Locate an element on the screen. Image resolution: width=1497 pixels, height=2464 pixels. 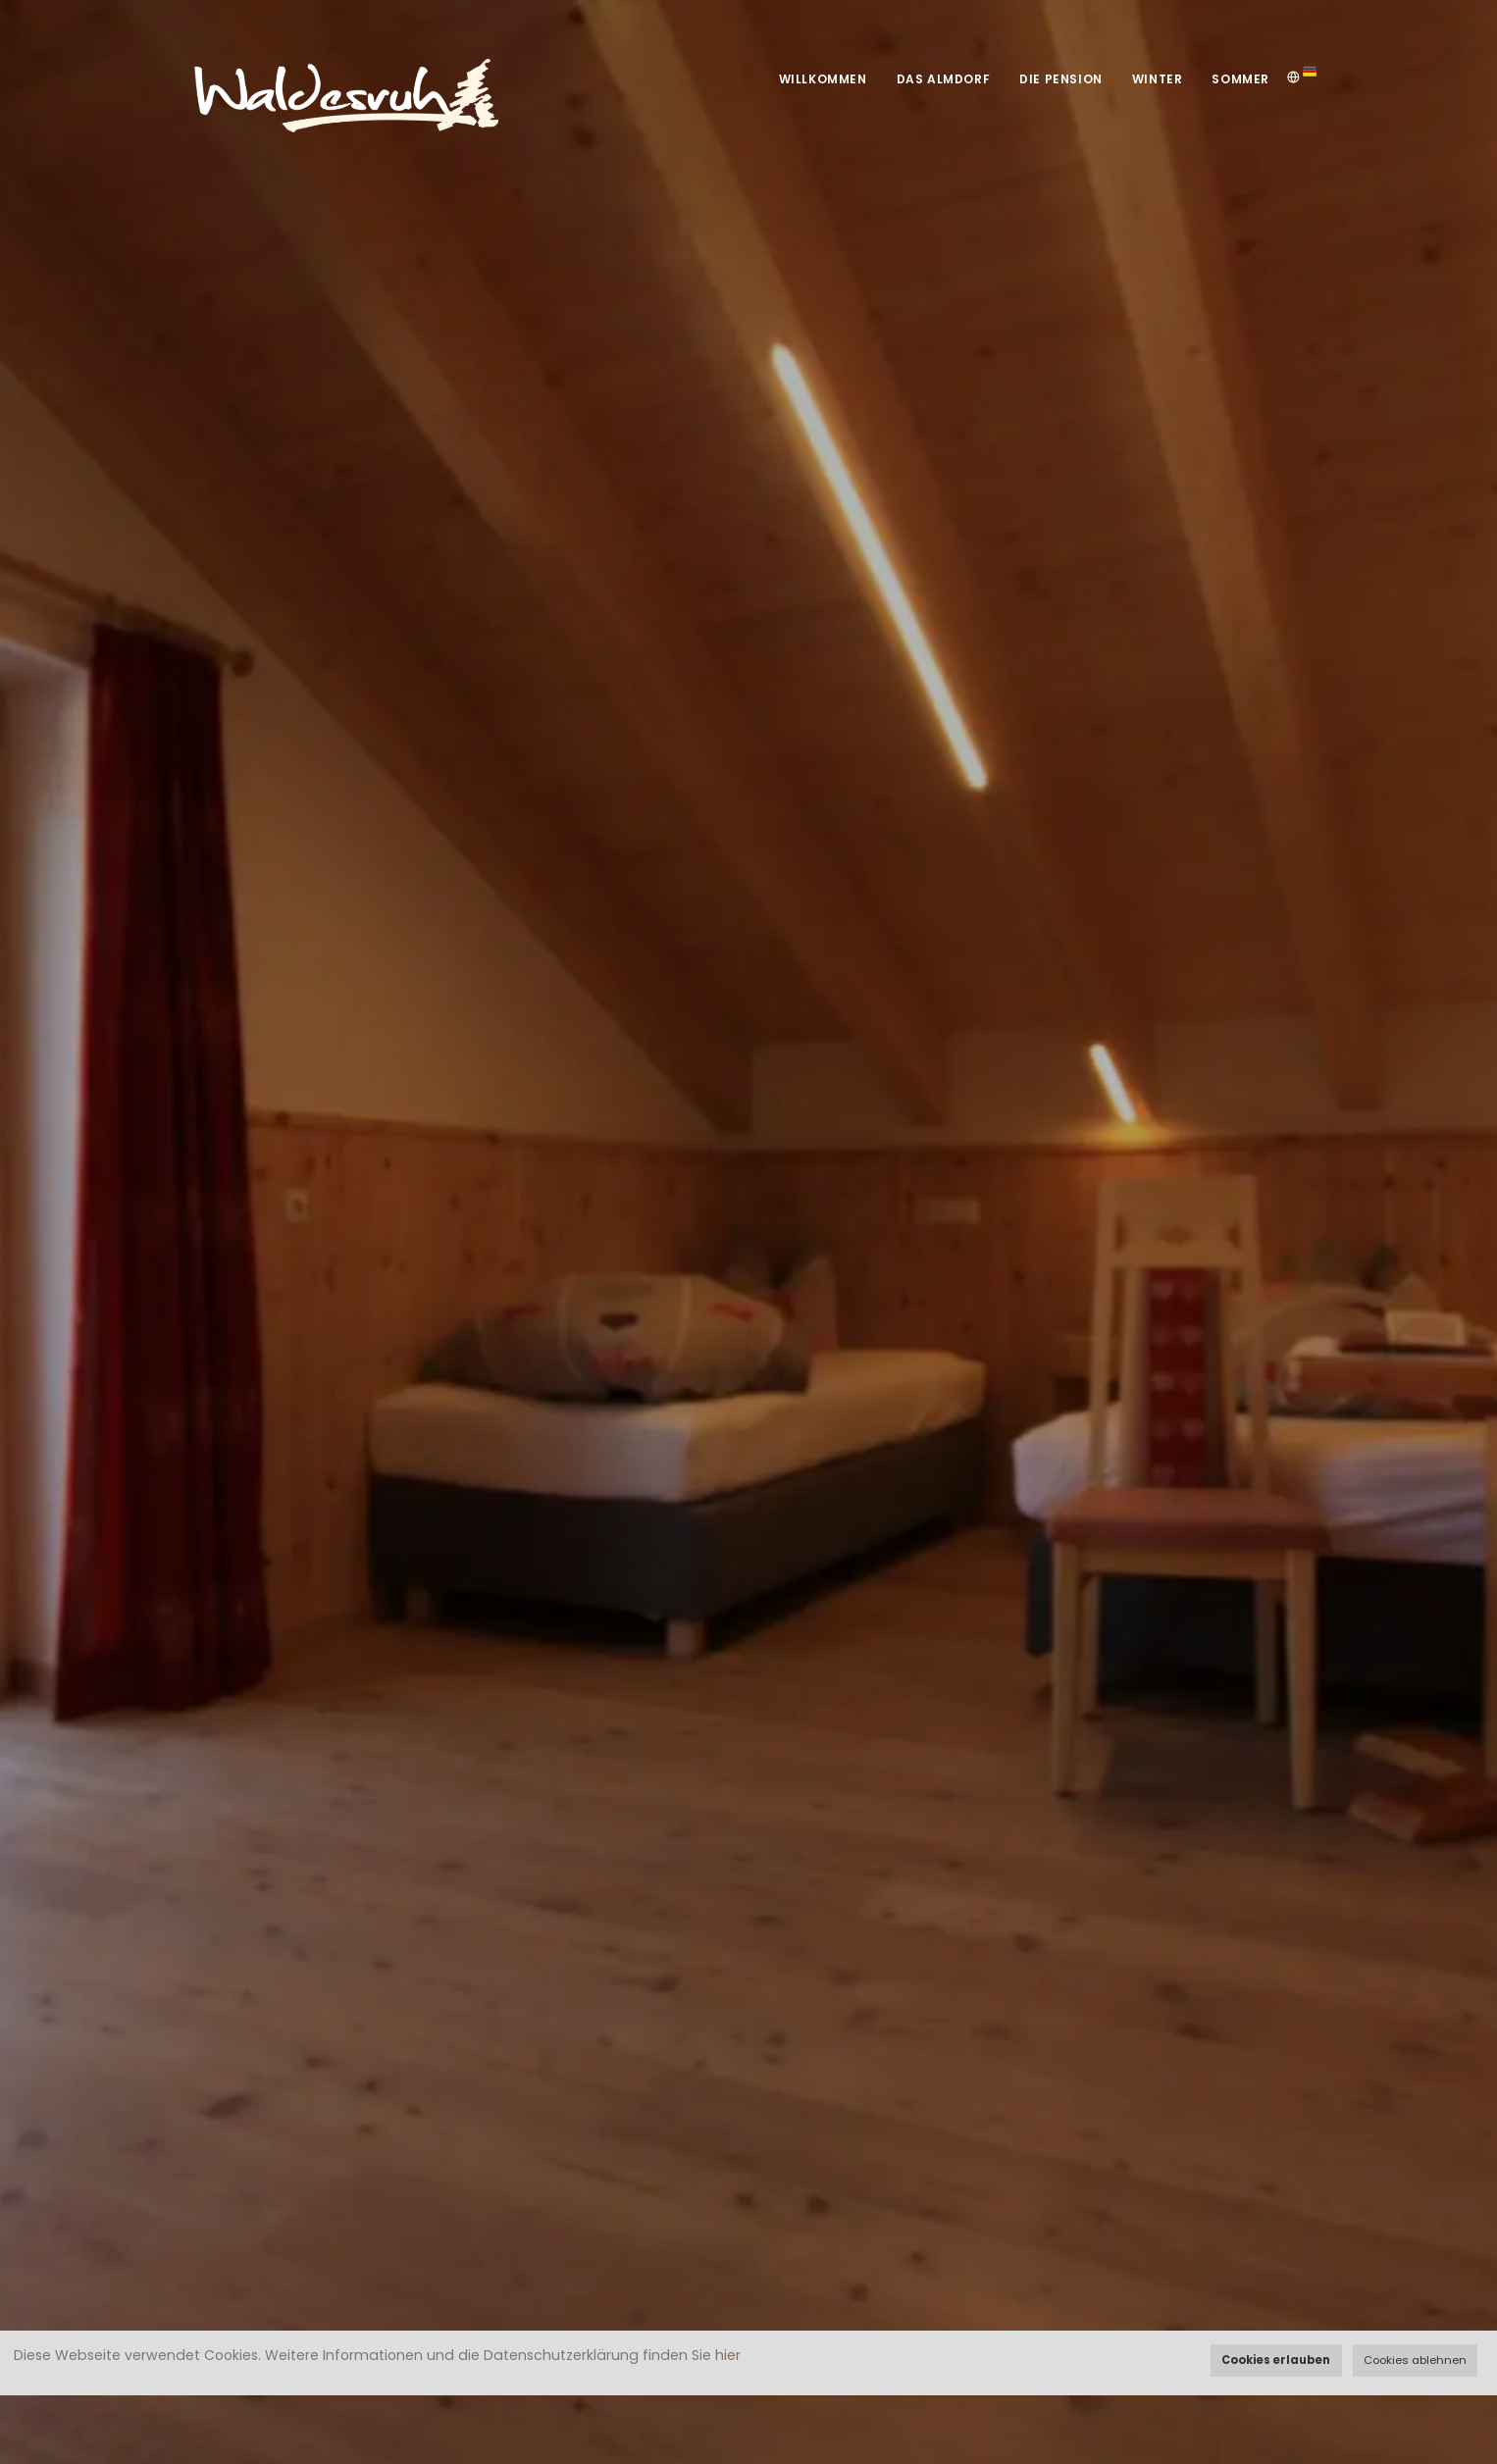
Die Pension is located at coordinates (1061, 79).